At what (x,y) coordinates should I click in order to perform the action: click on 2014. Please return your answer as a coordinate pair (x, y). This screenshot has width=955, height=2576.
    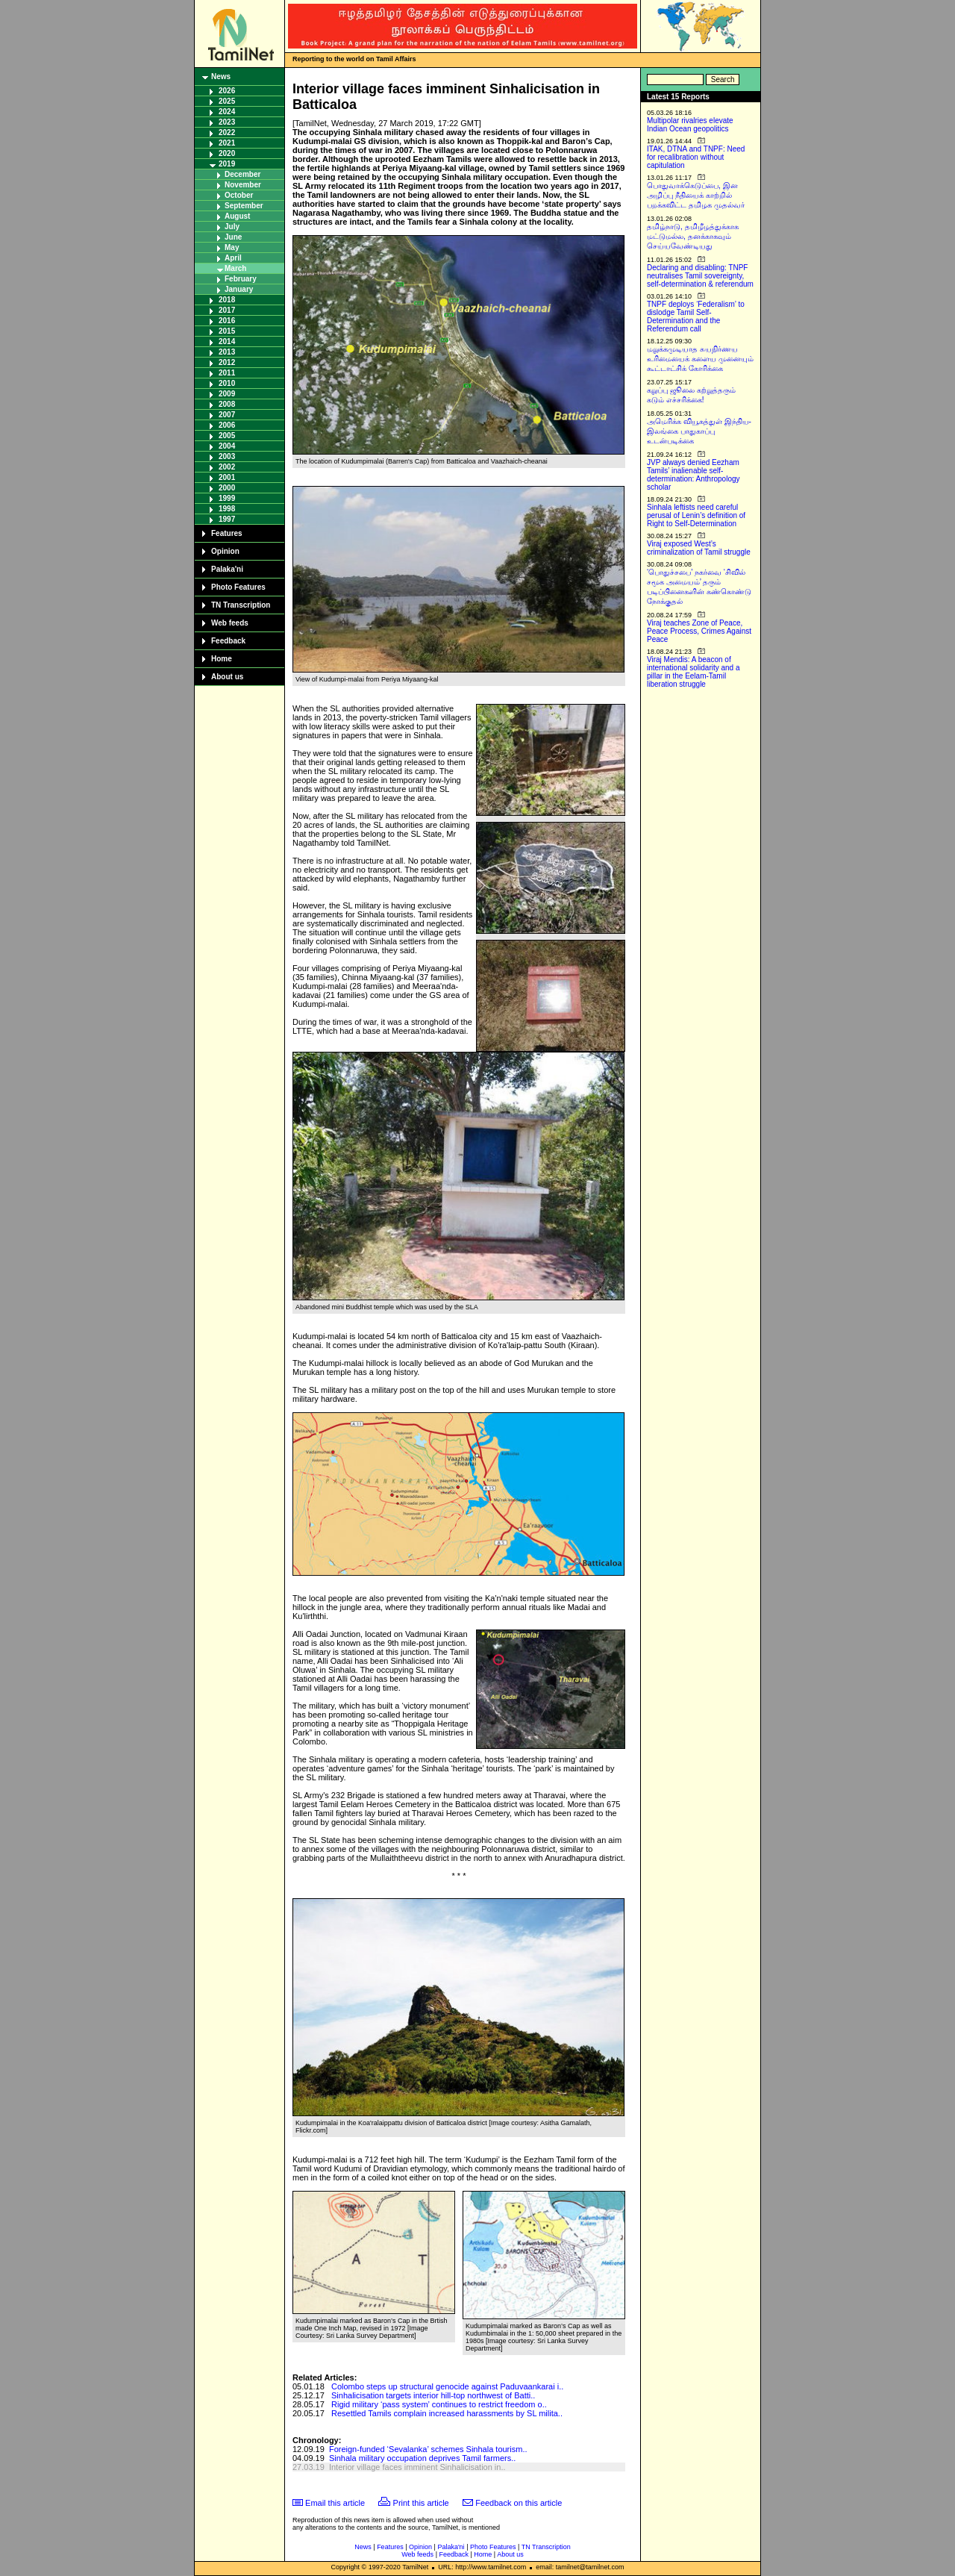
    Looking at the image, I should click on (227, 341).